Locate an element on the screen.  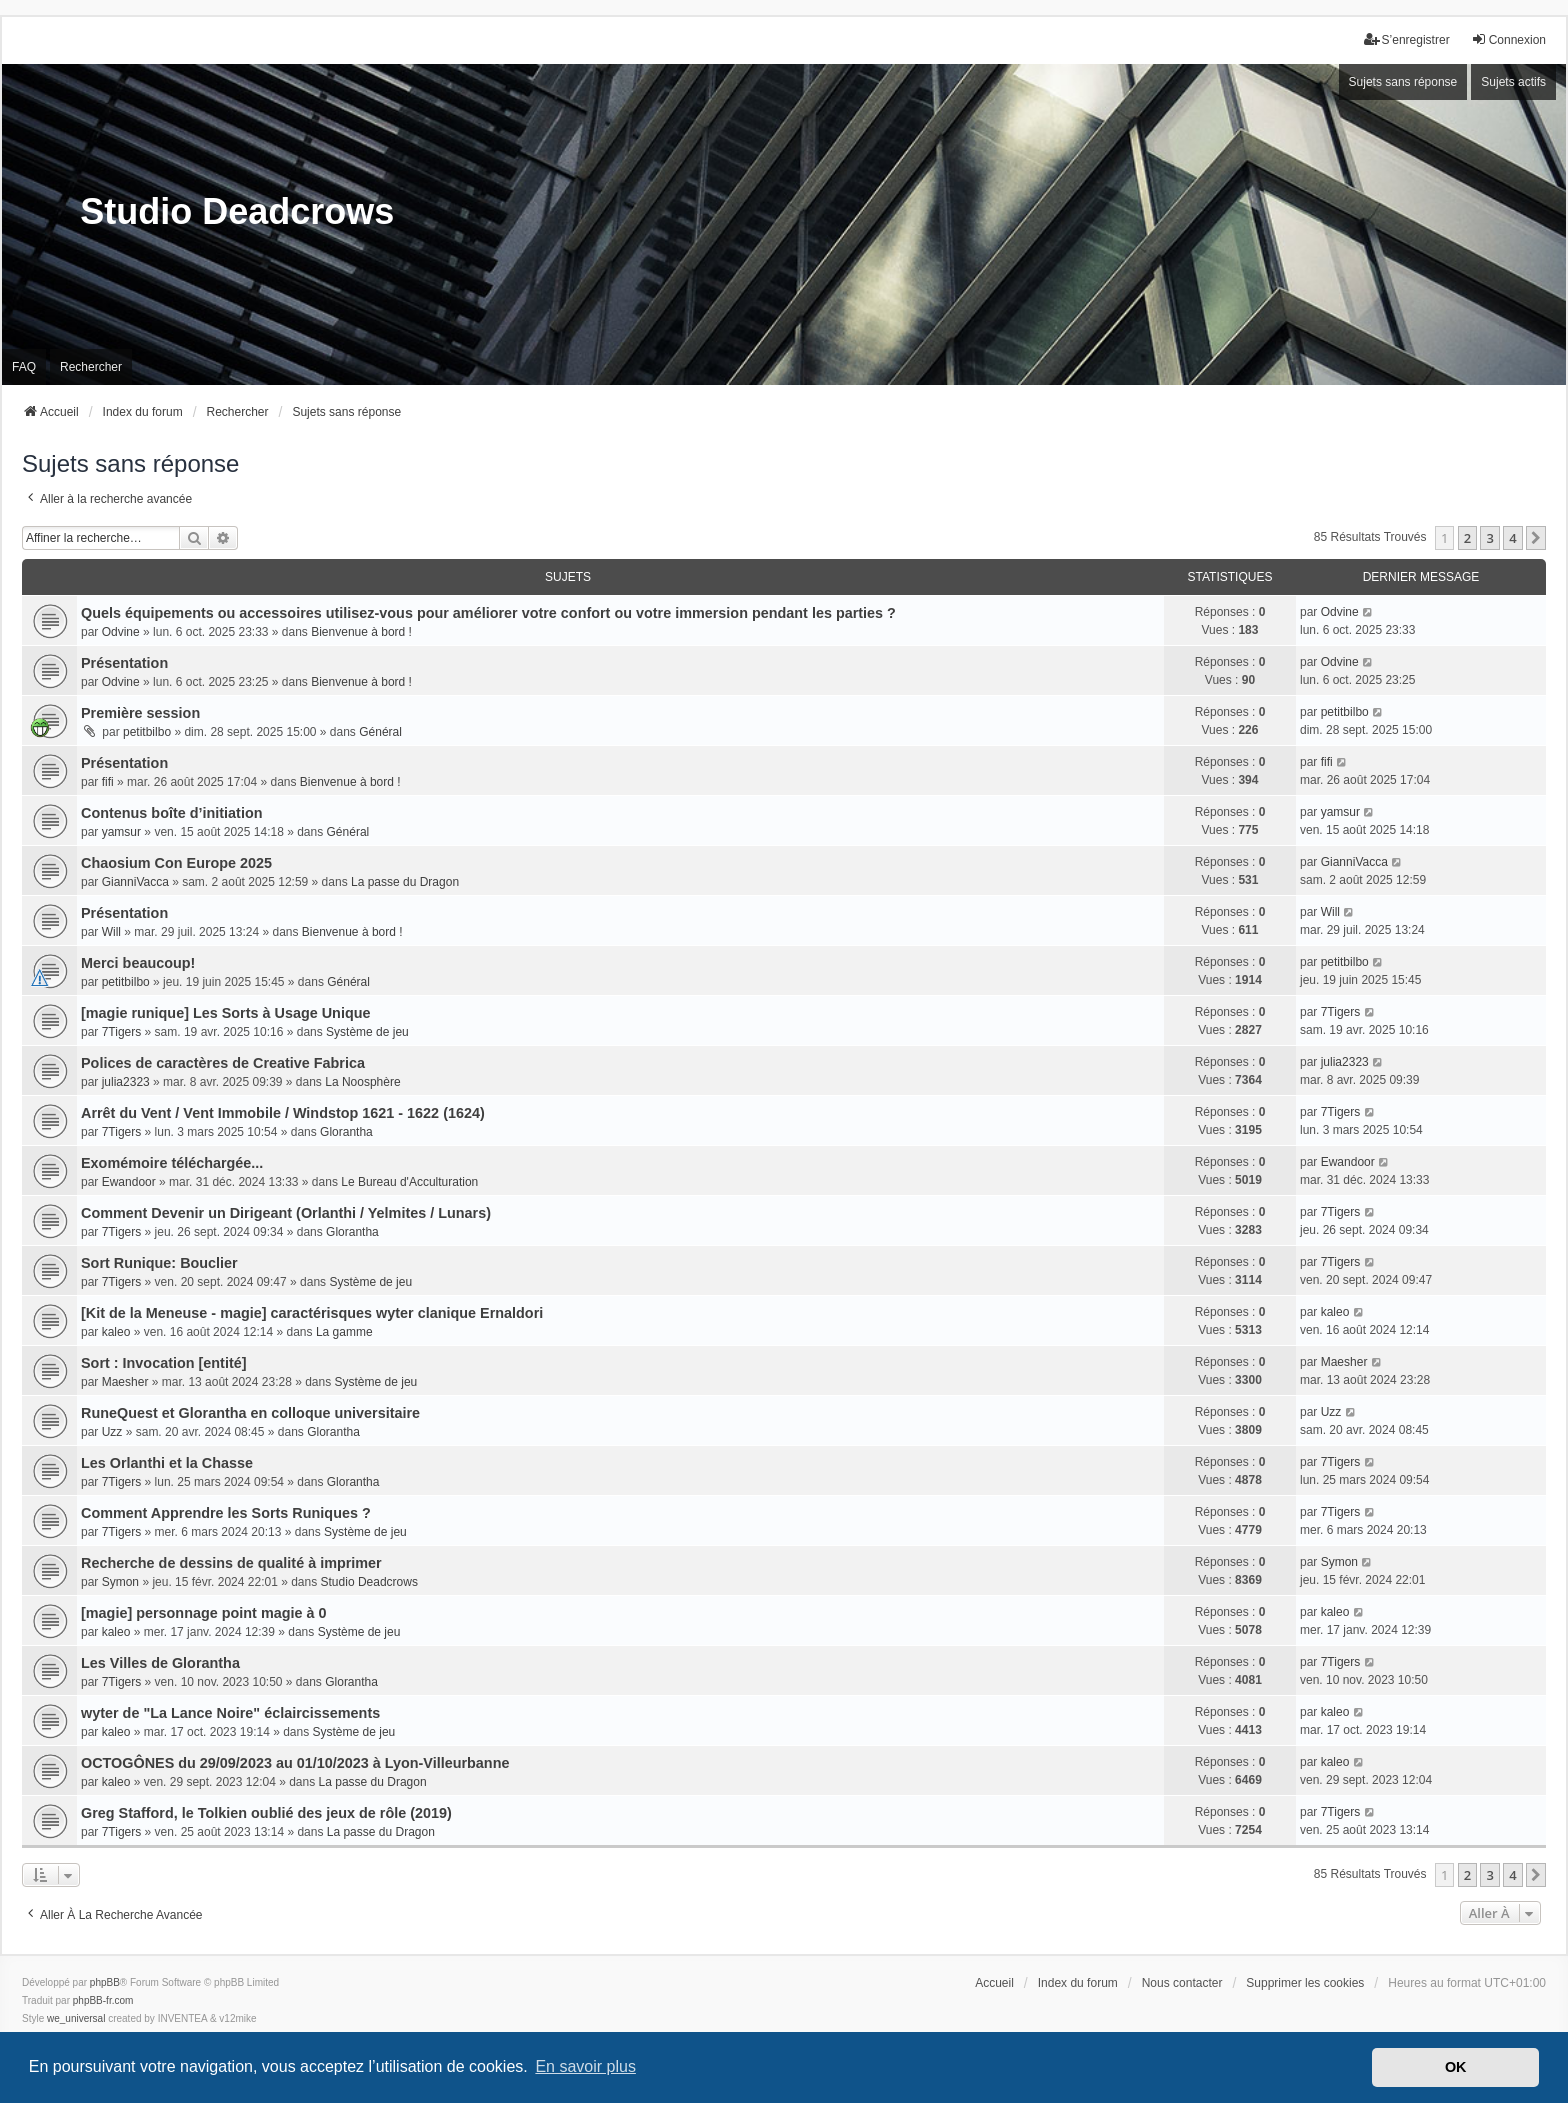
Odvine is located at coordinates (121, 632).